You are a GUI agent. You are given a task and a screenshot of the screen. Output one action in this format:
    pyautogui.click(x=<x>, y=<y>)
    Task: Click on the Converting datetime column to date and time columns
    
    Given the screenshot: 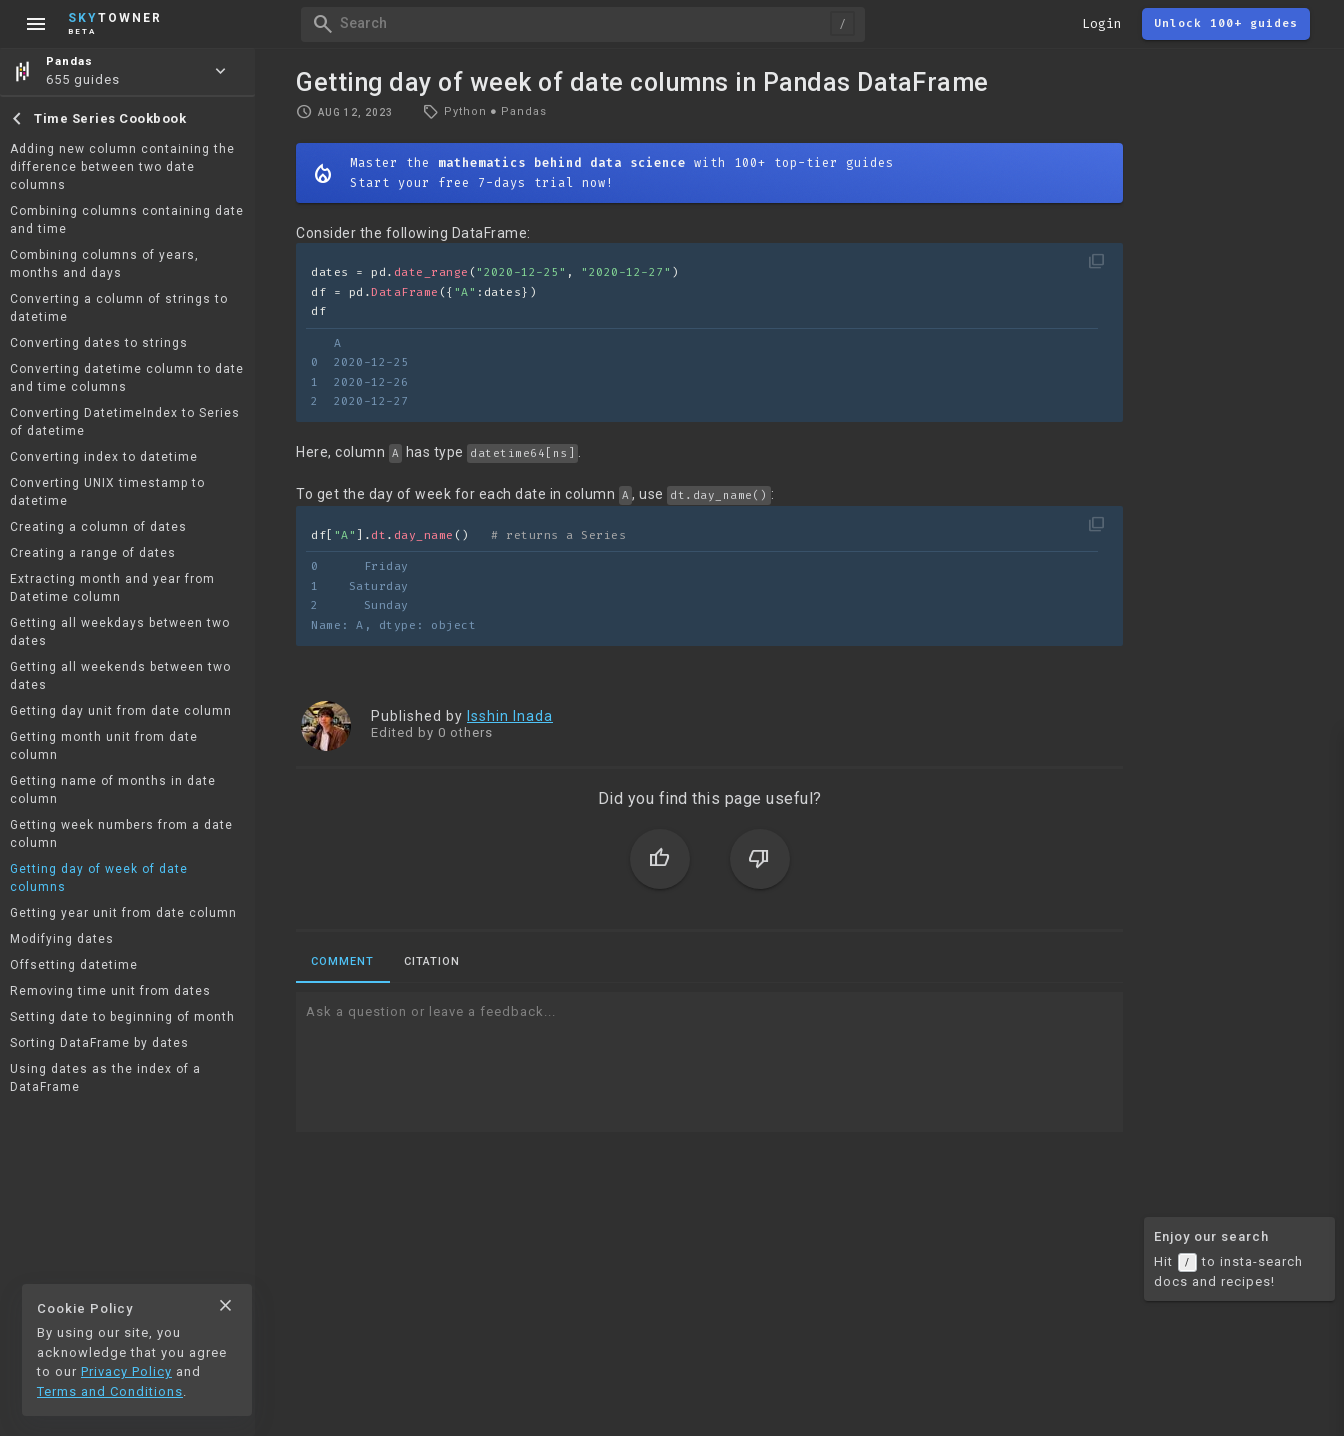 What is the action you would take?
    pyautogui.click(x=127, y=378)
    